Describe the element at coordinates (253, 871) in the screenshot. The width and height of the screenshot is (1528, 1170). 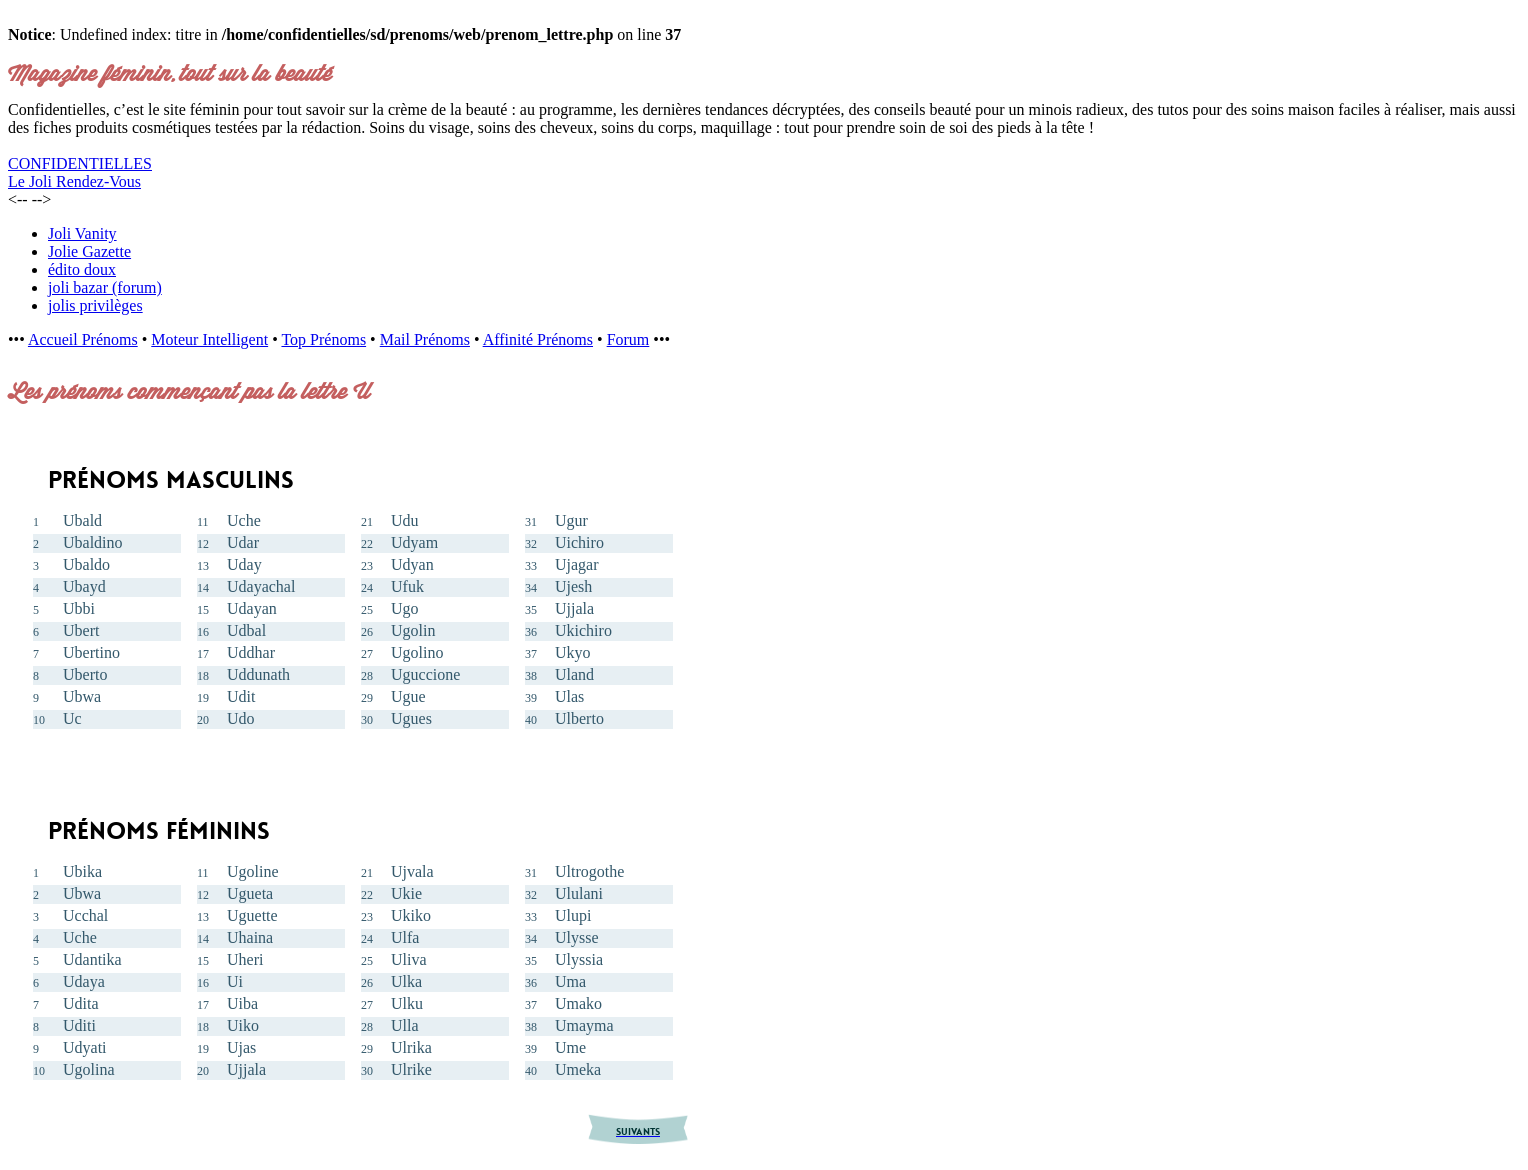
I see `Ugoline` at that location.